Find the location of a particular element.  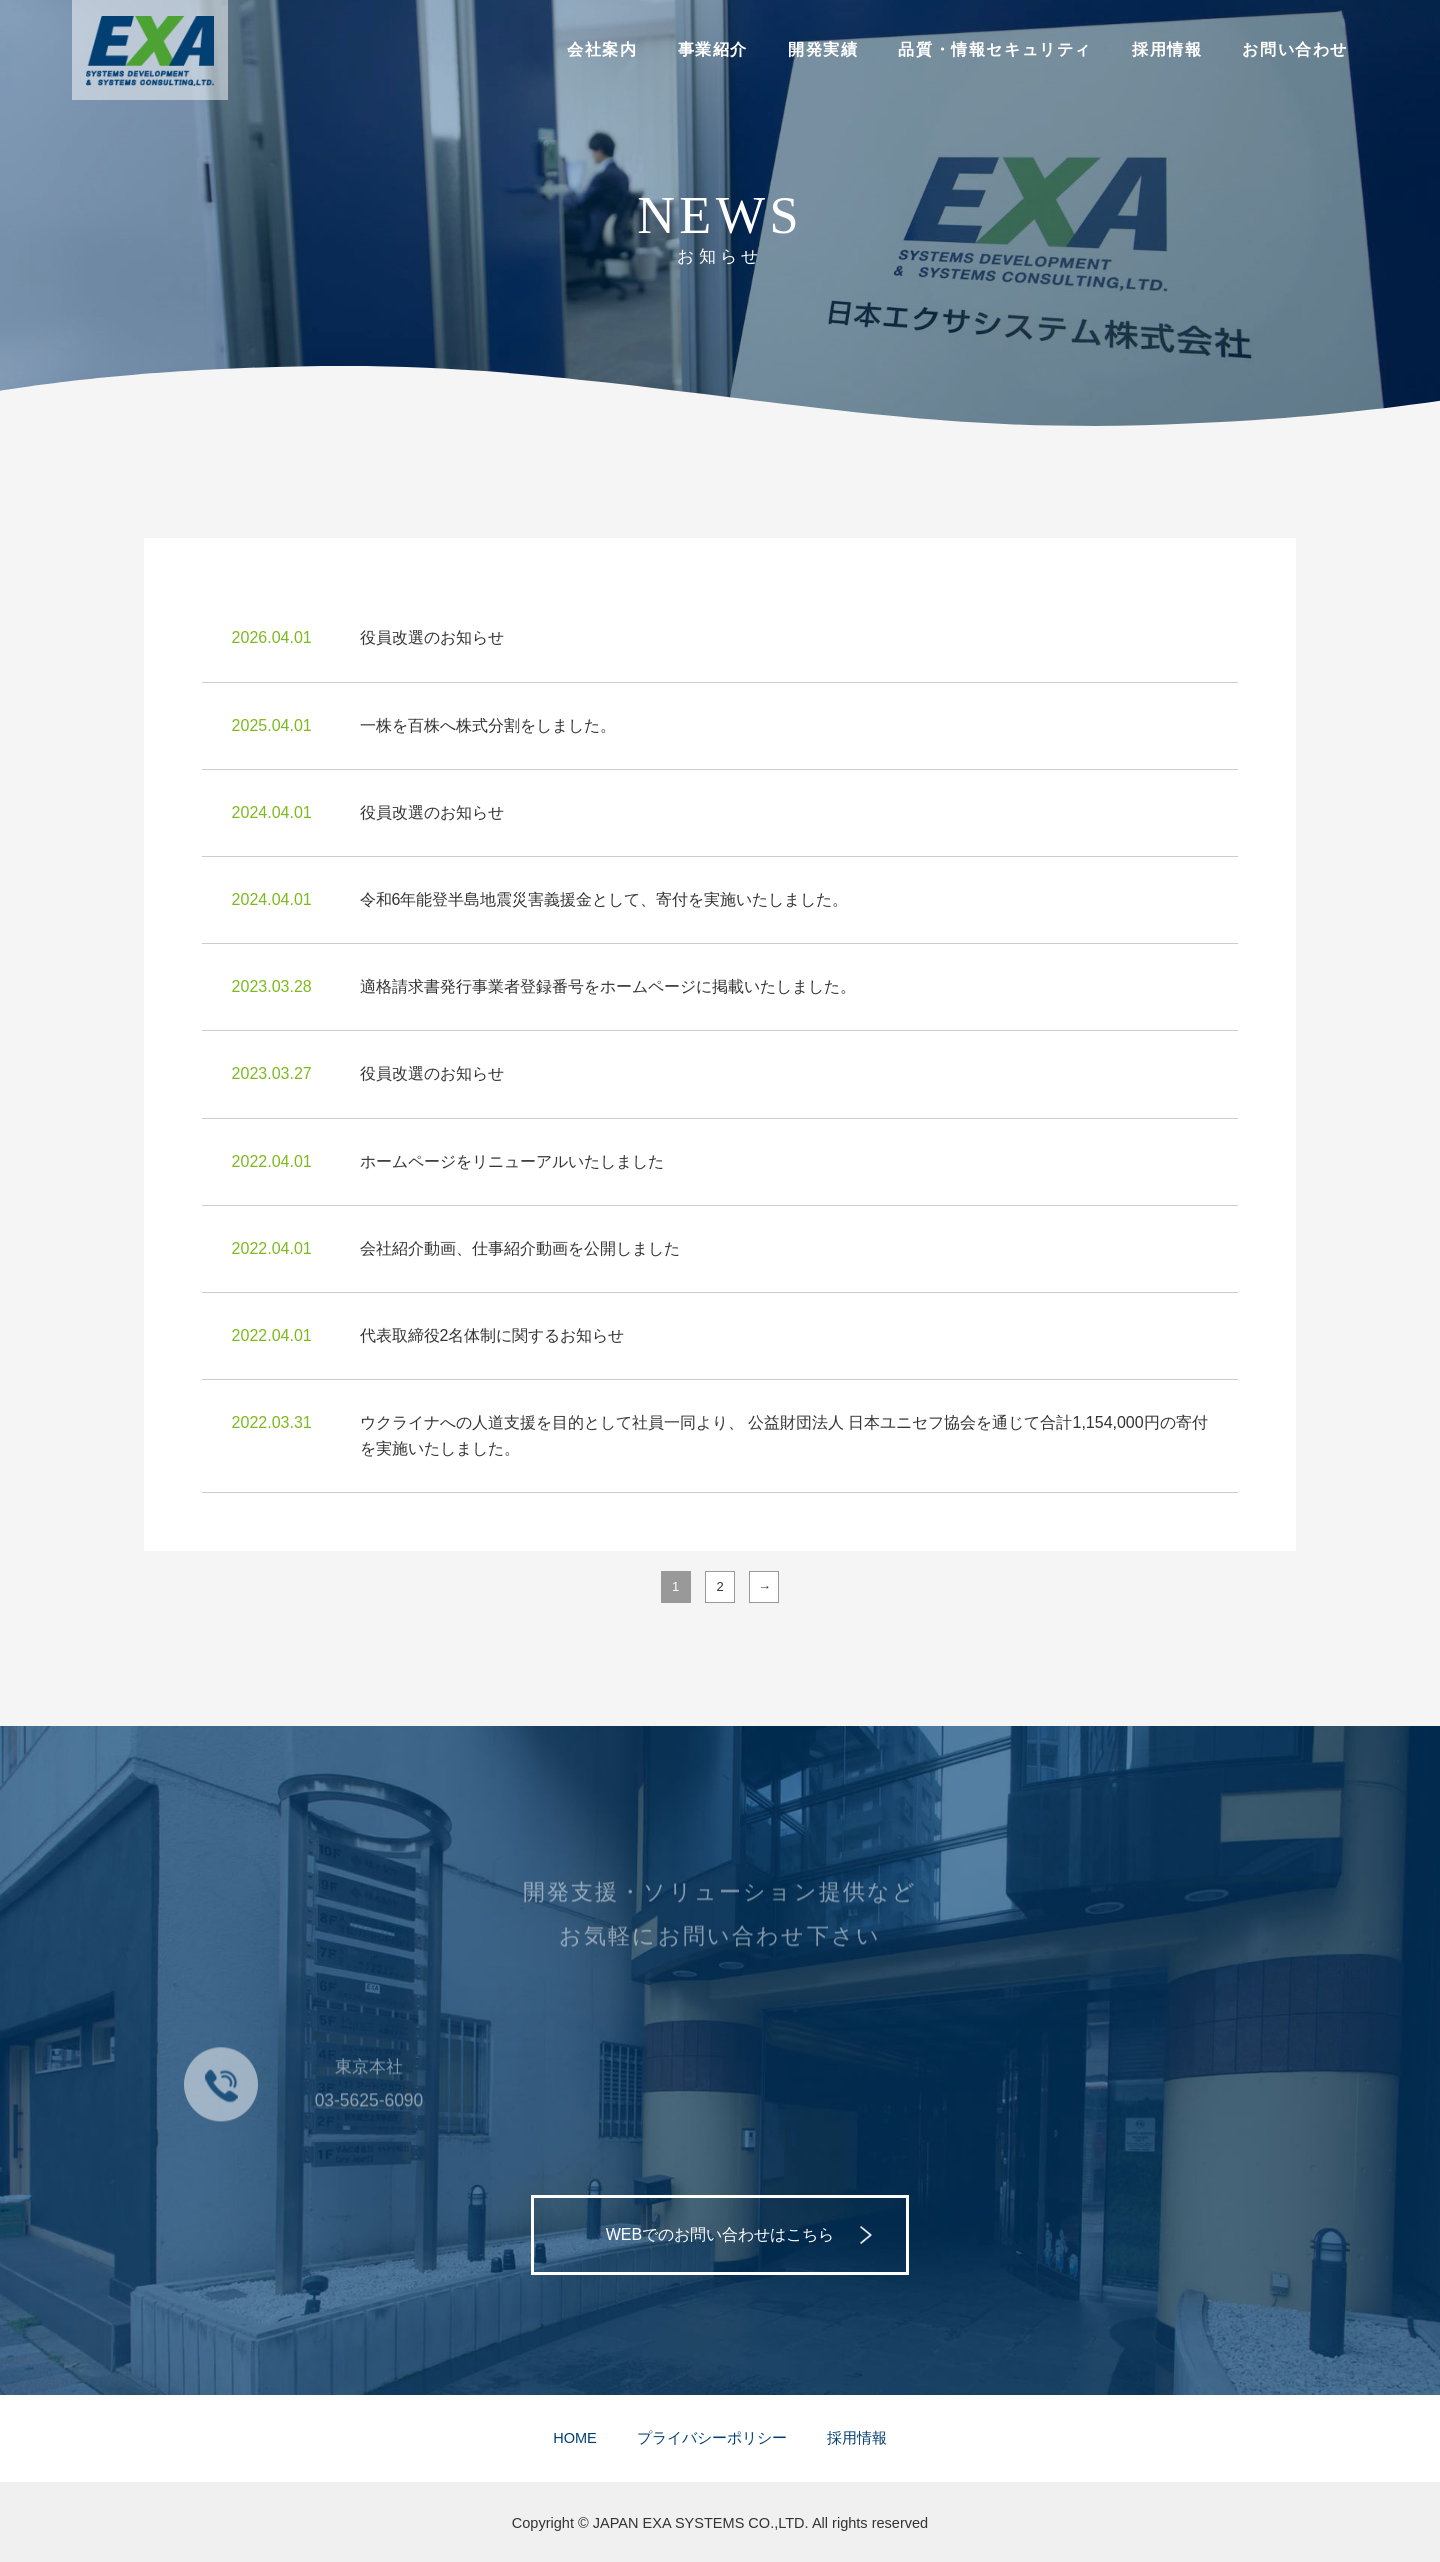

事業紹介 is located at coordinates (713, 49).